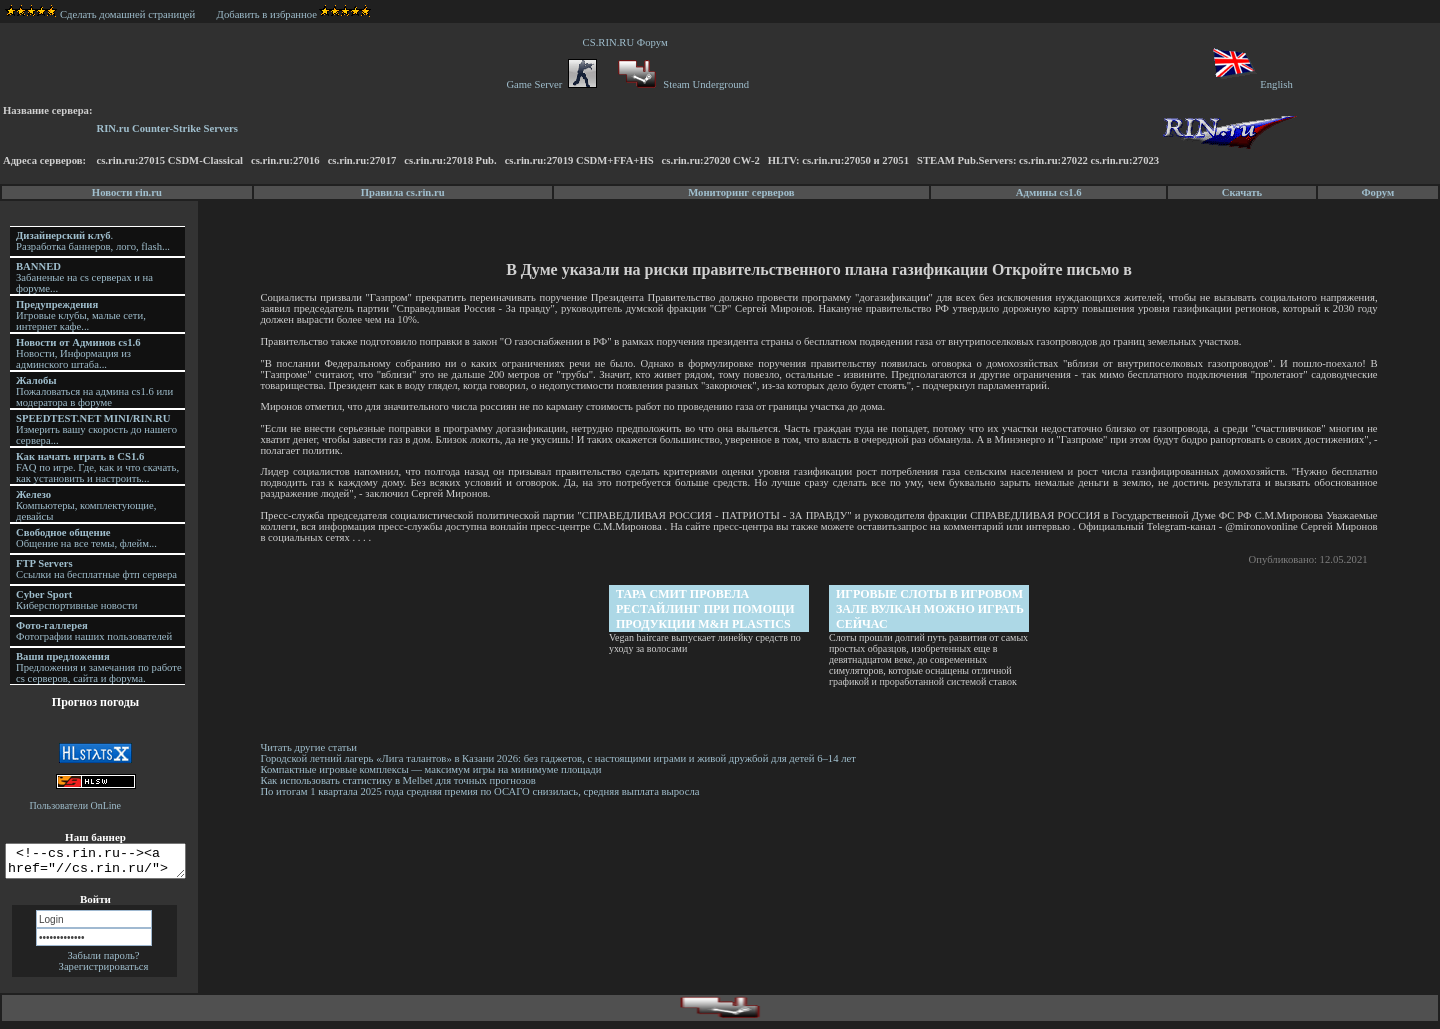 The height and width of the screenshot is (1029, 1440). I want to click on Компьютеры, комплектующие, девайсы, so click(86, 505).